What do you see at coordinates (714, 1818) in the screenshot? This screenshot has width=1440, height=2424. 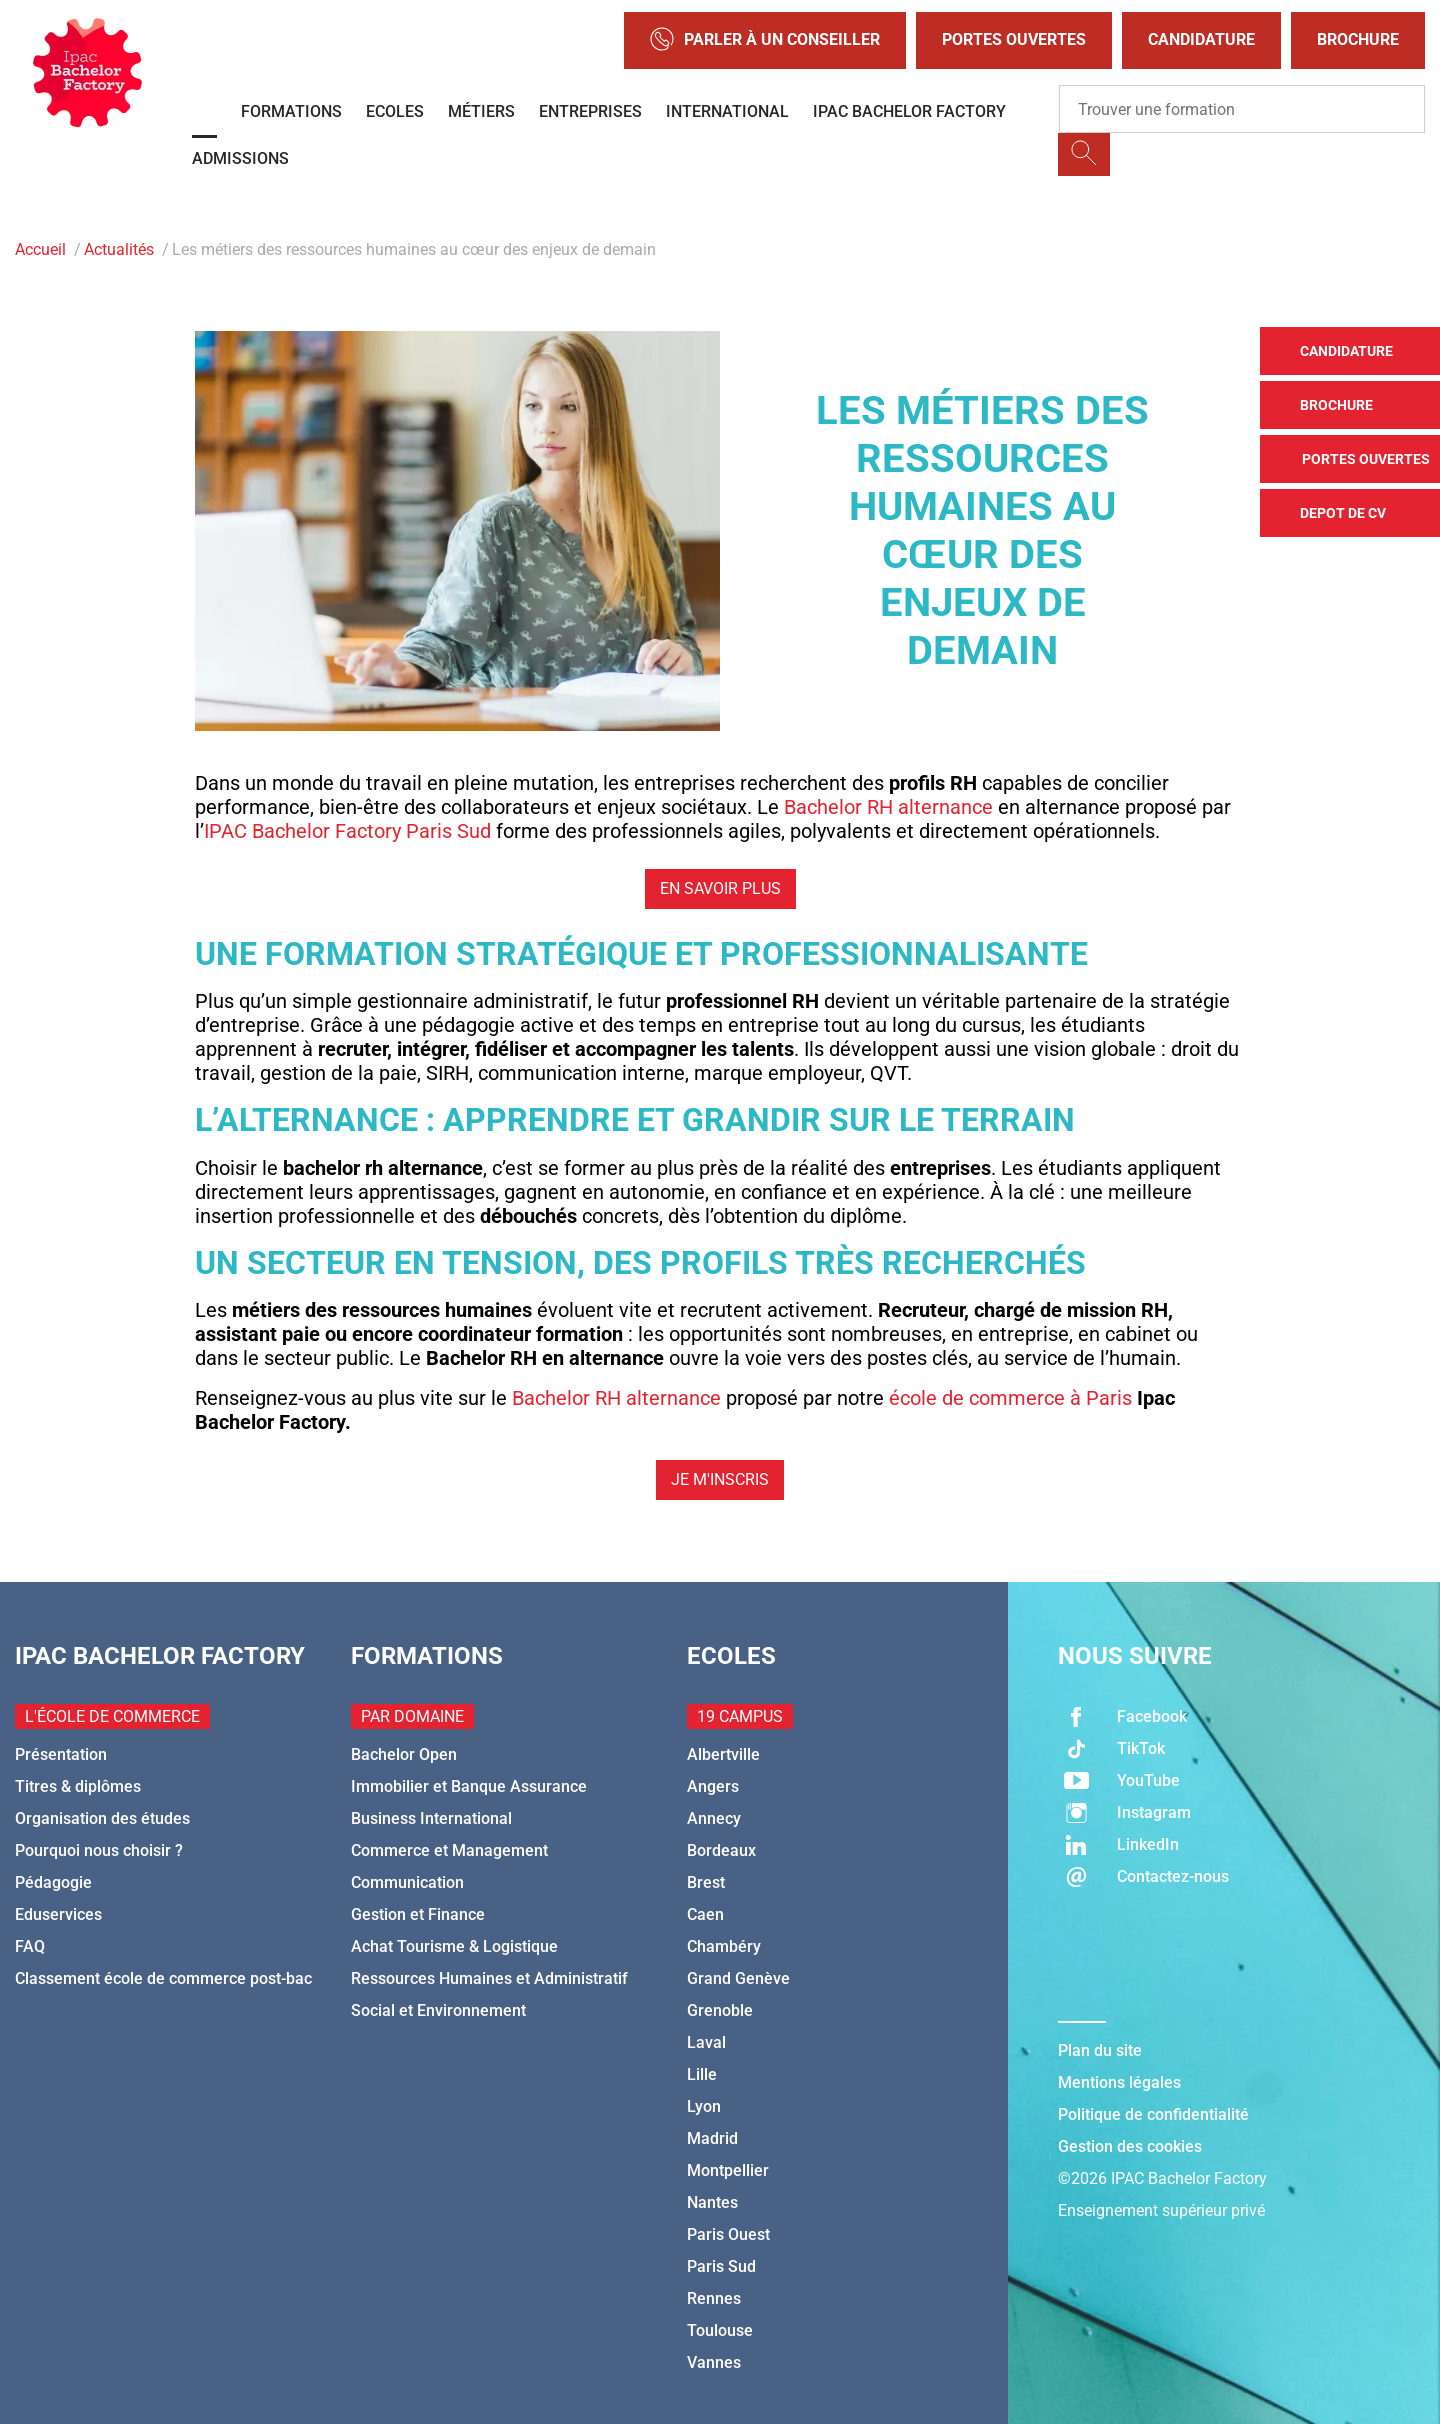 I see `Annecy` at bounding box center [714, 1818].